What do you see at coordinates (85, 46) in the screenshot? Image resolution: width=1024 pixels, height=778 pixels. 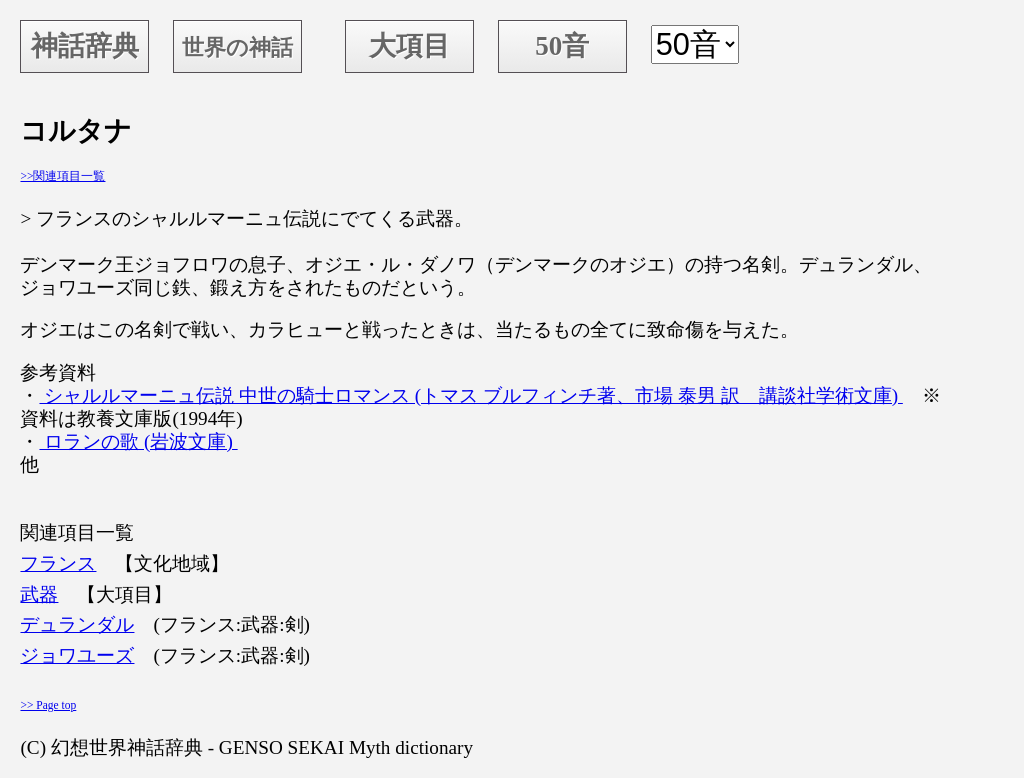 I see `神話辞典` at bounding box center [85, 46].